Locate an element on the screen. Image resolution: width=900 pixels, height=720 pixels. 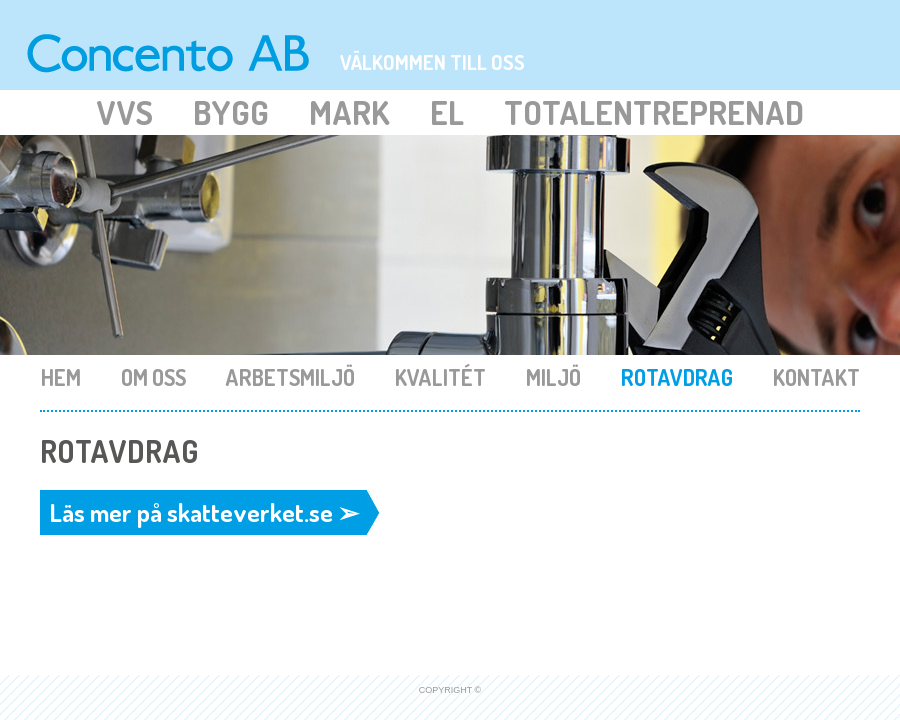
Läs mer på skatteverket.se ➢ is located at coordinates (204, 512).